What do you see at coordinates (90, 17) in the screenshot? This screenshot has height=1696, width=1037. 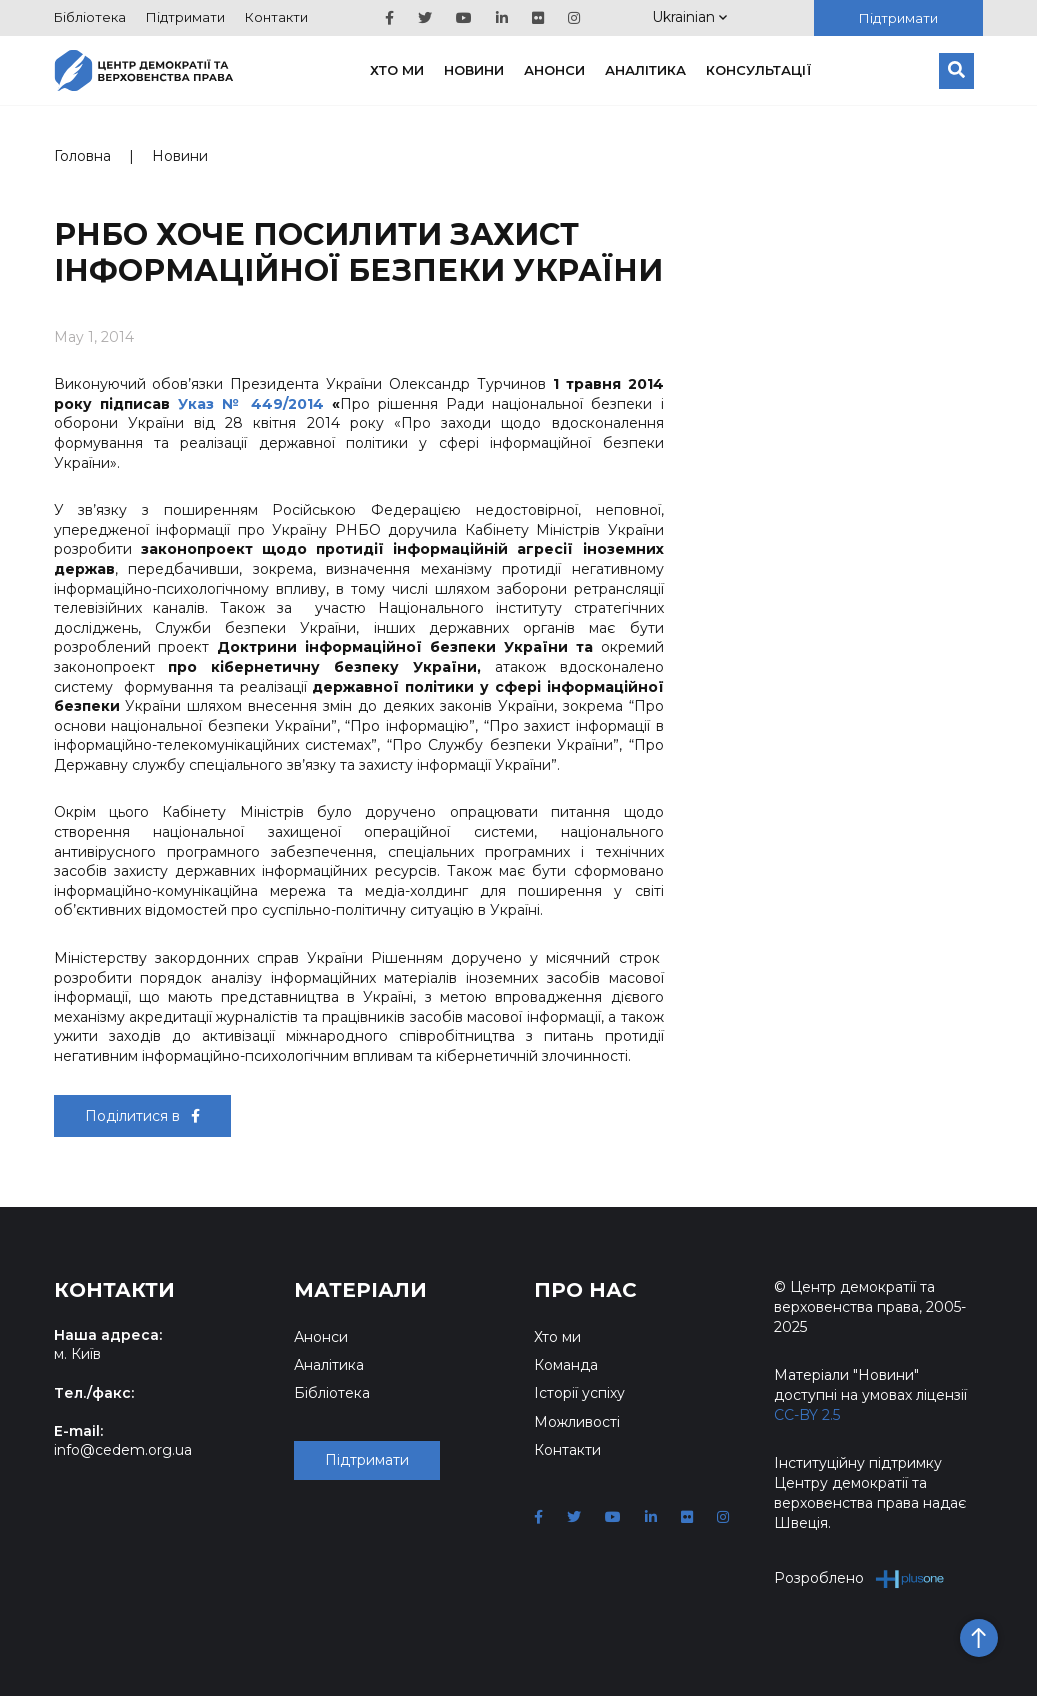 I see `Бібліотека` at bounding box center [90, 17].